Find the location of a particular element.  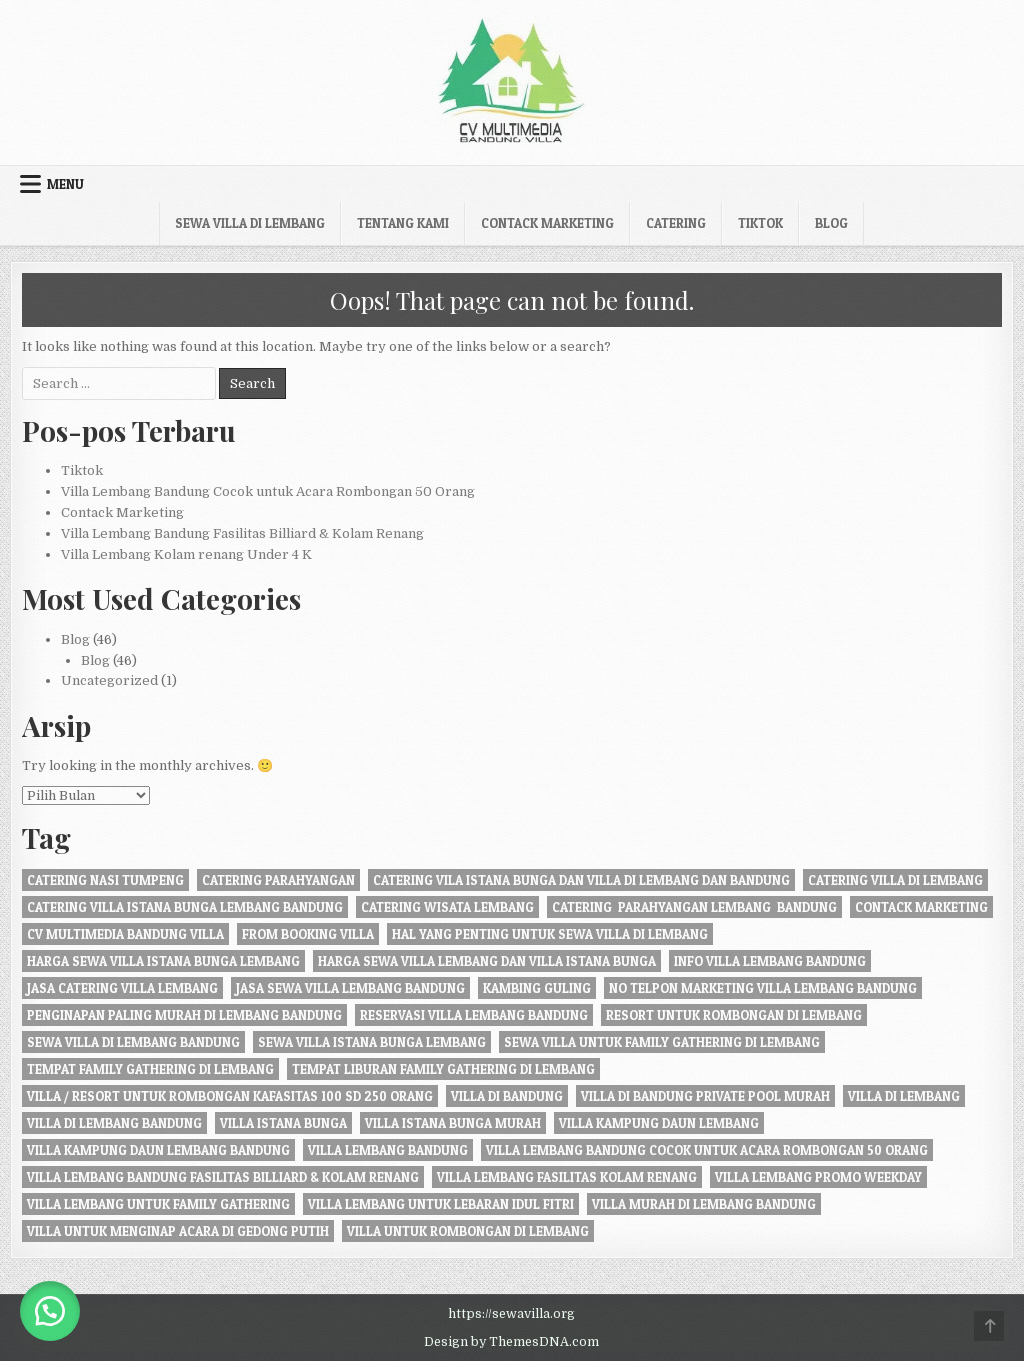

penginapan paling murah di Lembang Bandung [penginapan paling murah di Lembang Bandung (21 item)] is located at coordinates (184, 1015).